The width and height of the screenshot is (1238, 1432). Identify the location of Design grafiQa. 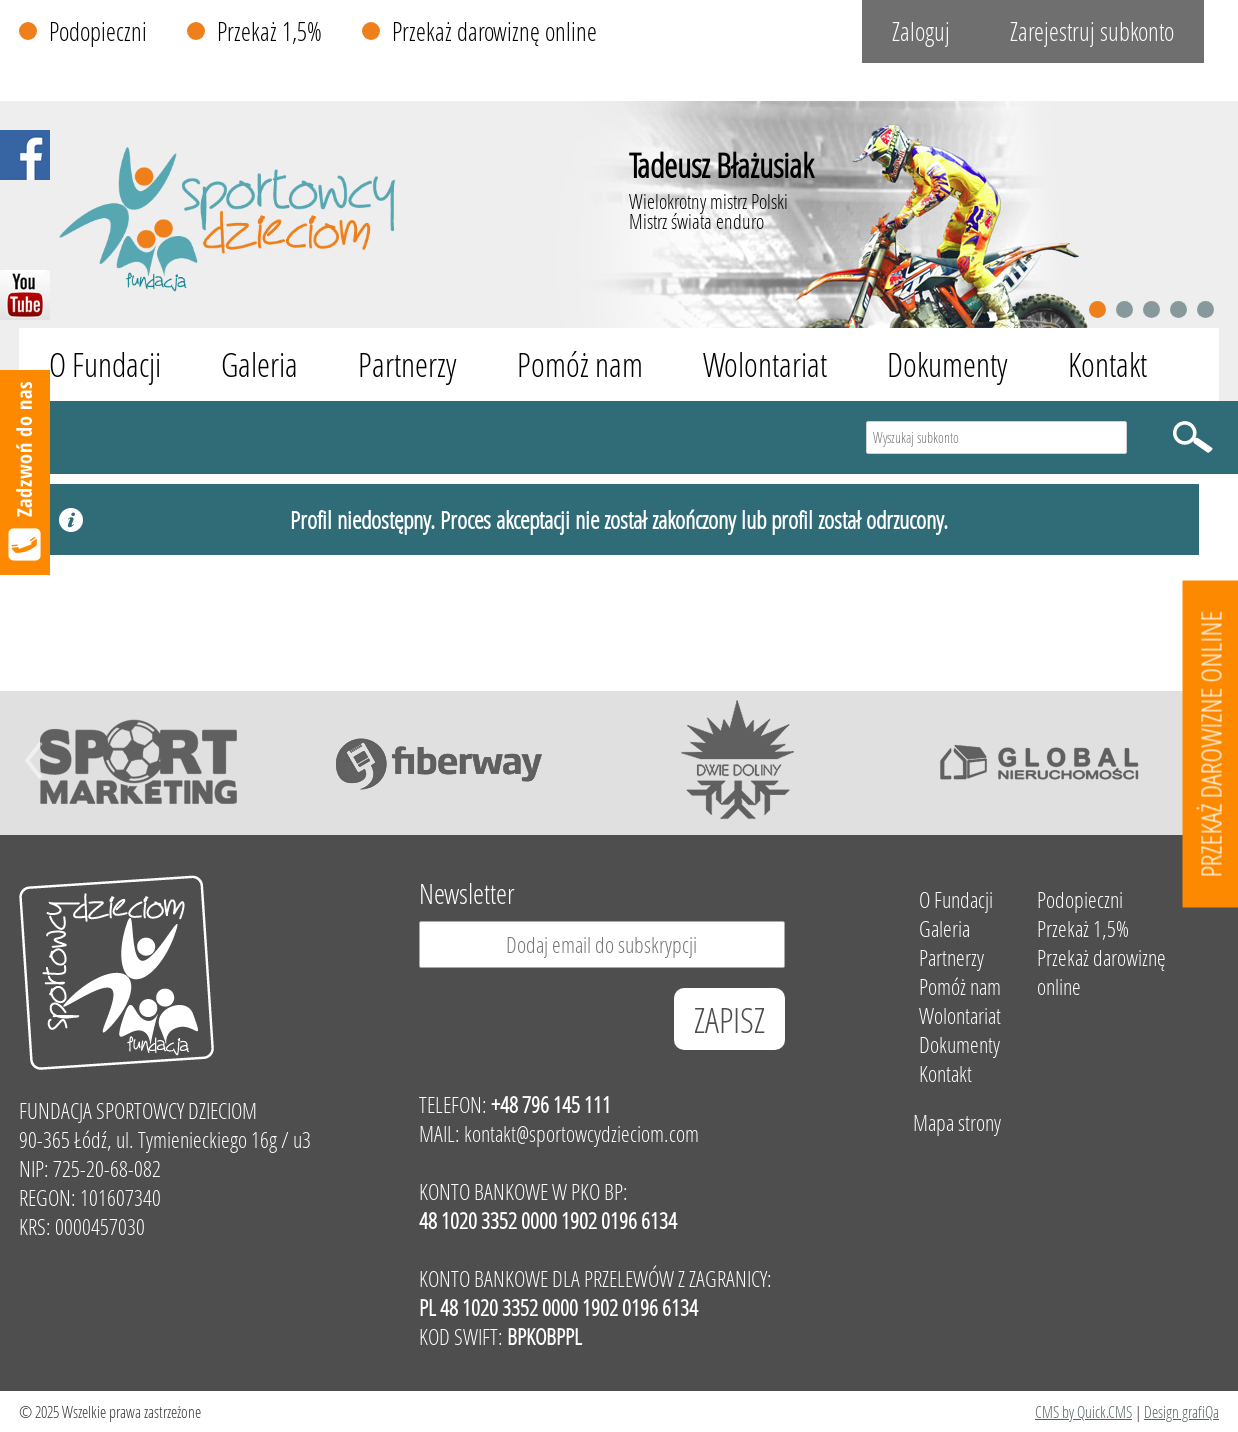
(1181, 1411).